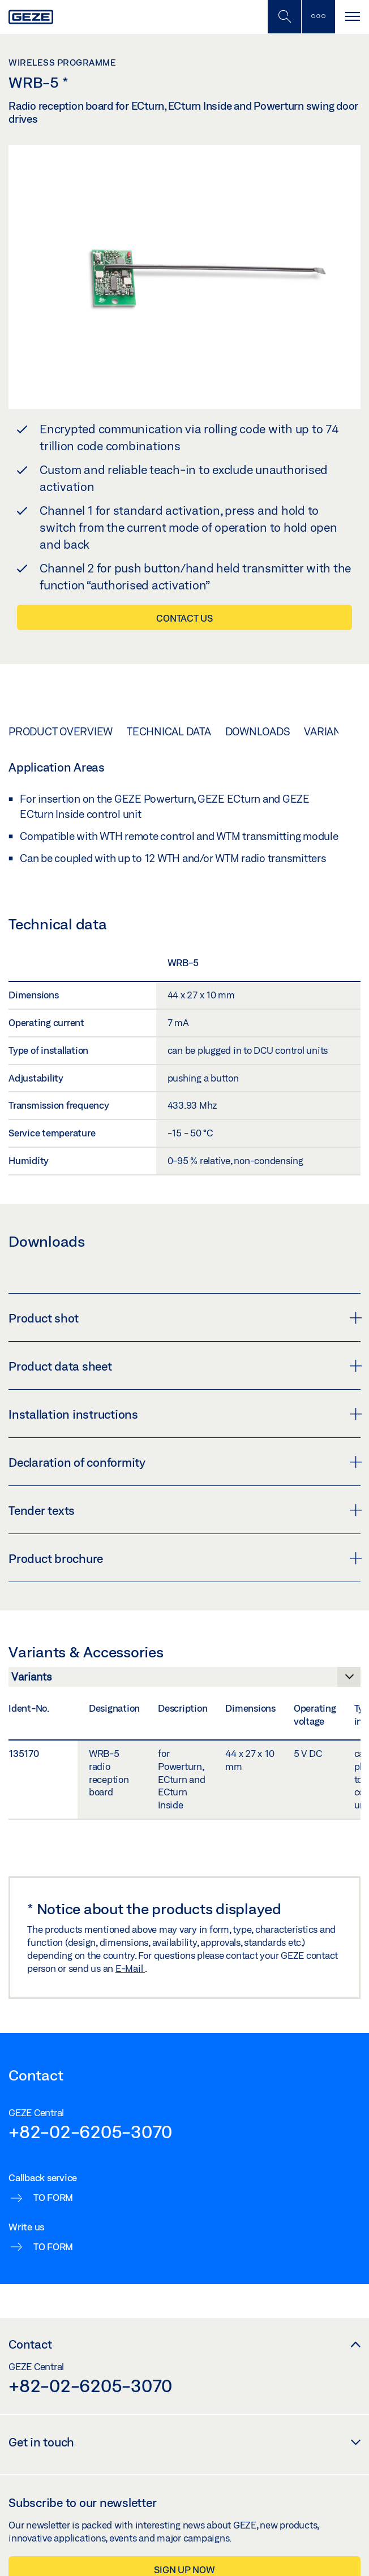 The image size is (369, 2576). What do you see at coordinates (184, 618) in the screenshot?
I see `Contact us` at bounding box center [184, 618].